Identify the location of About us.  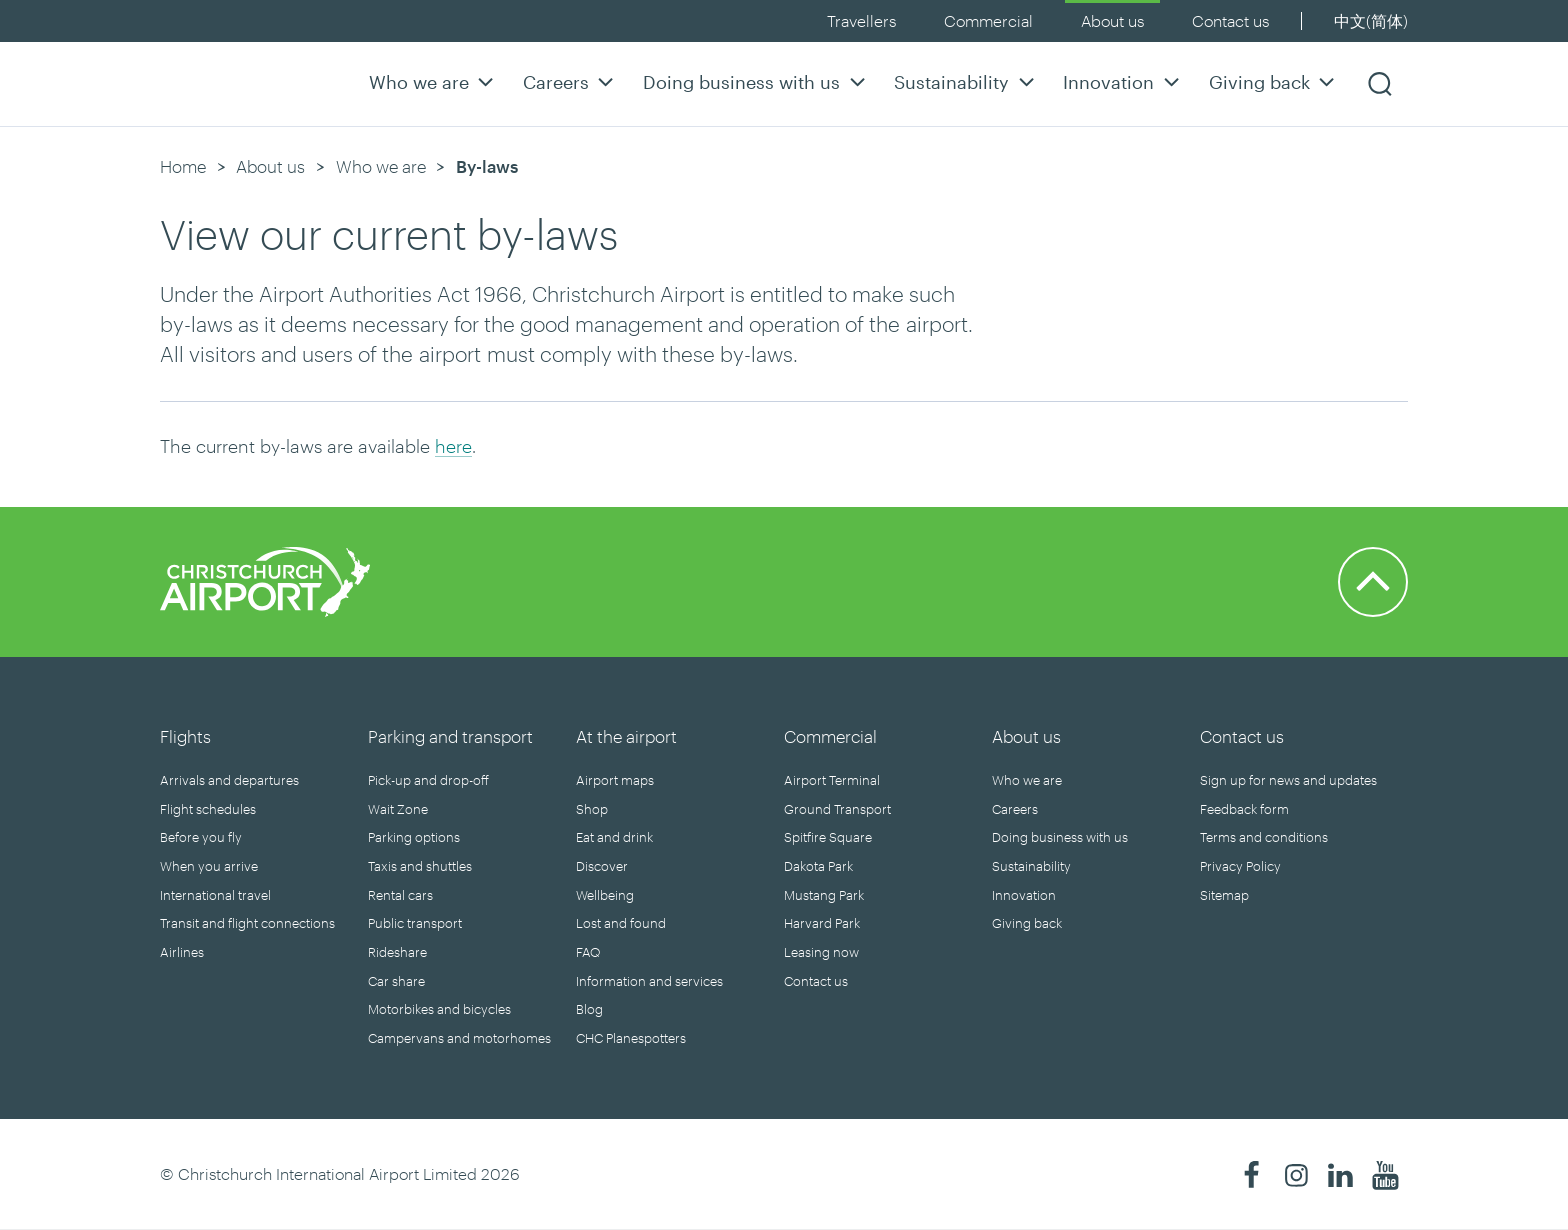
(1112, 20).